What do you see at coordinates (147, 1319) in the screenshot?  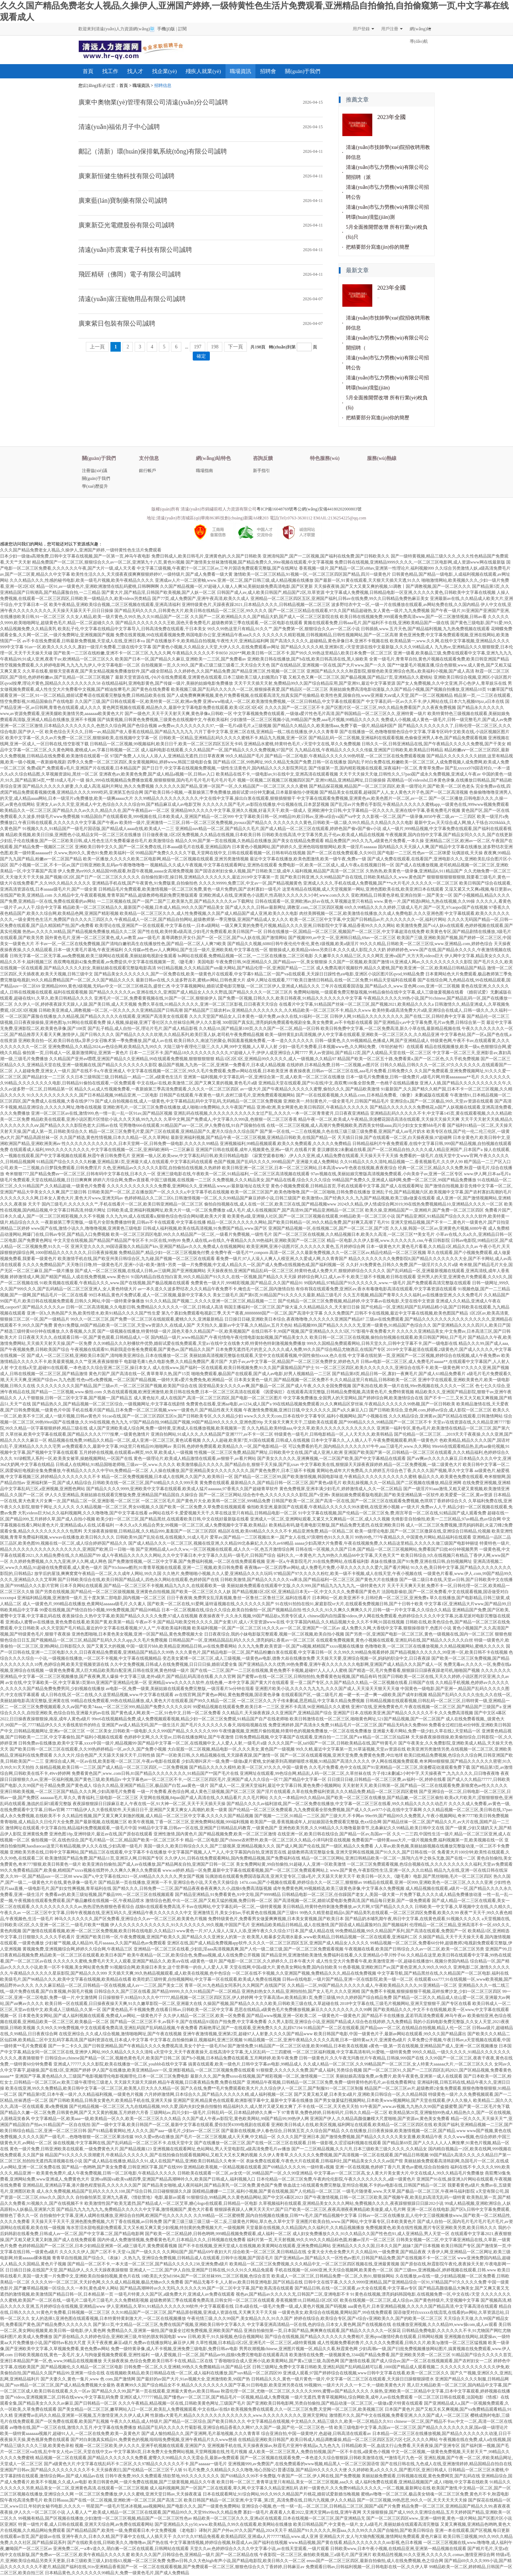 I see `99久久一区二区三区,国产免费一区二区三区在线能观看,蜜桃久久久,亚洲最新精品` at bounding box center [147, 1319].